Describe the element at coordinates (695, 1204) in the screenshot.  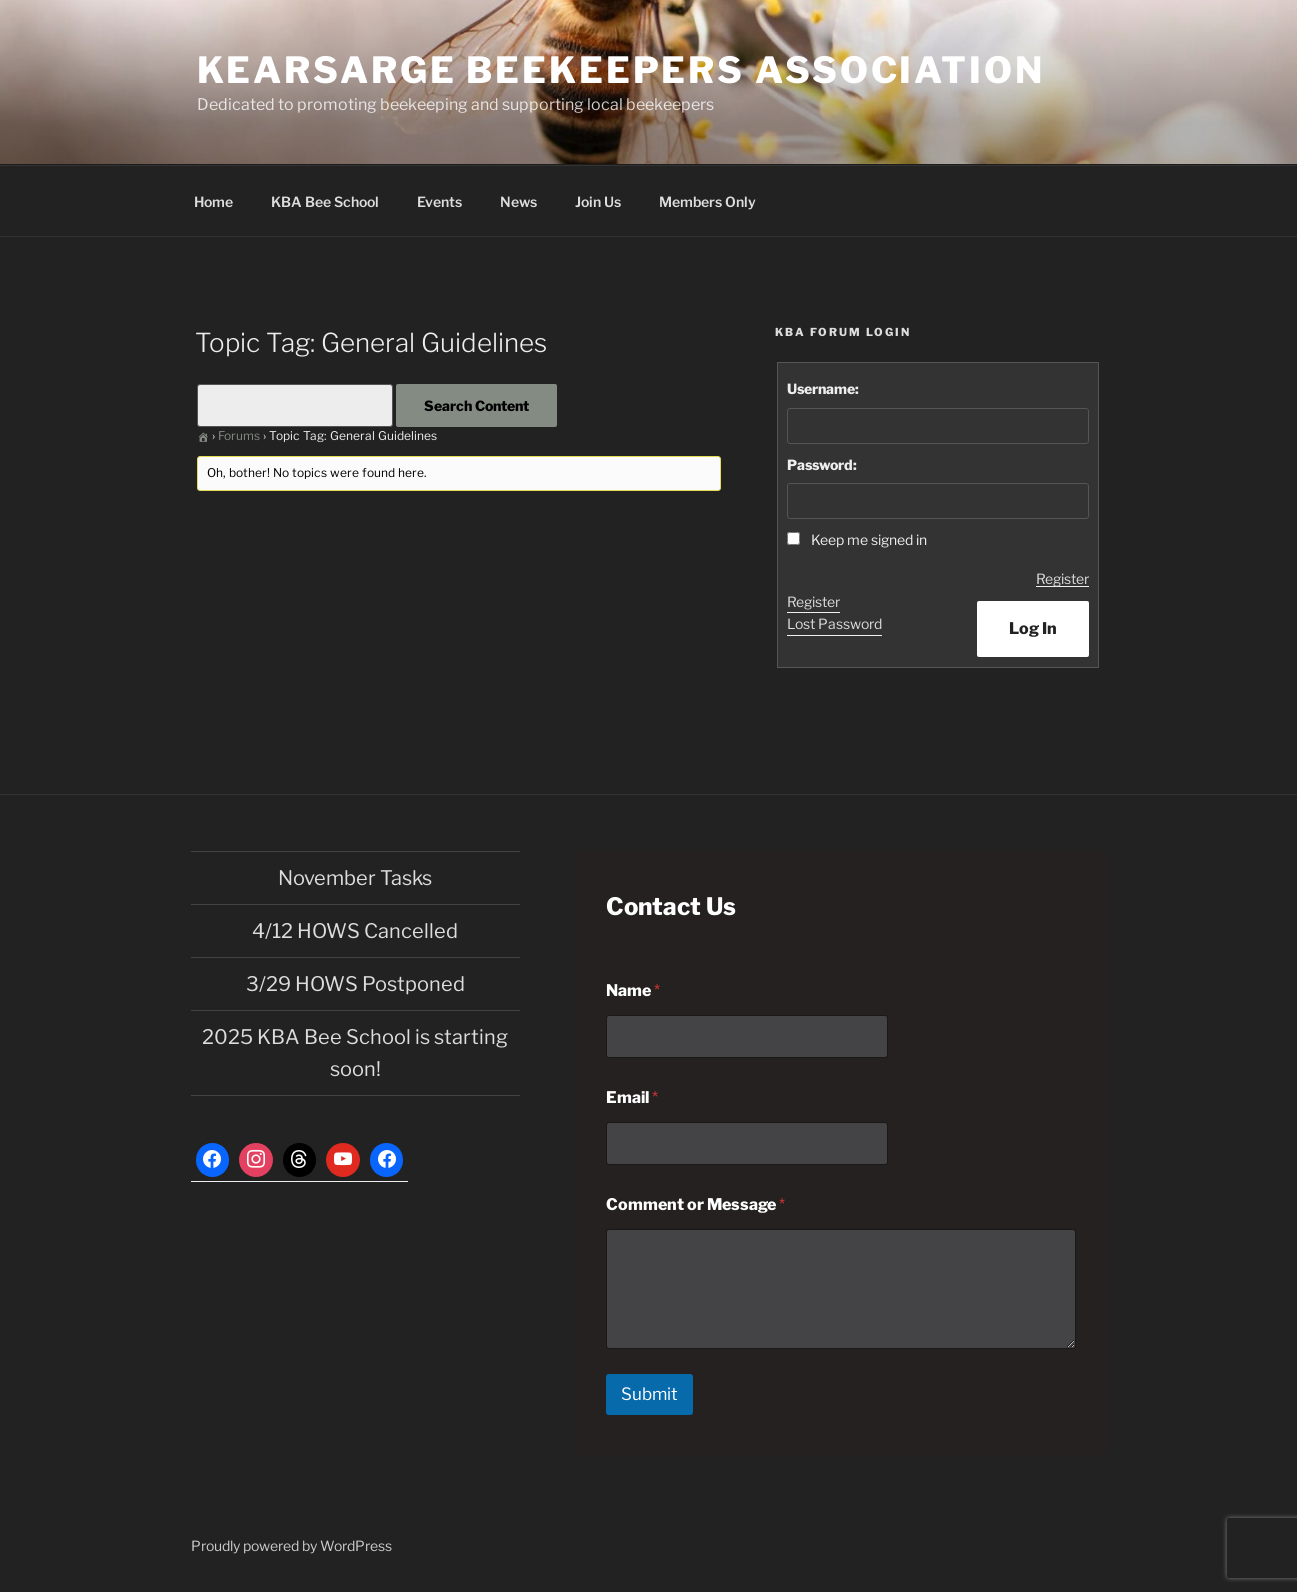
I see `Comment or Message` at that location.